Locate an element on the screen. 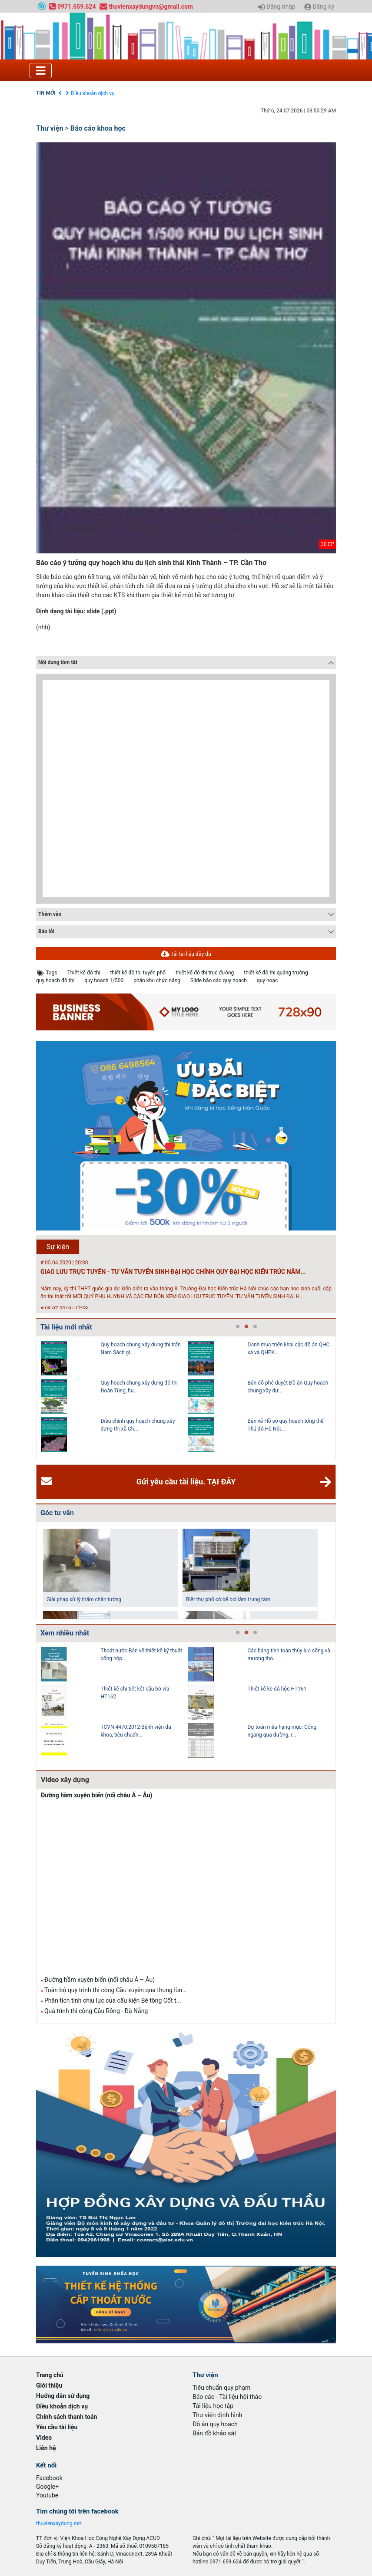 The height and width of the screenshot is (2576, 372). Sự kiện is located at coordinates (58, 1247).